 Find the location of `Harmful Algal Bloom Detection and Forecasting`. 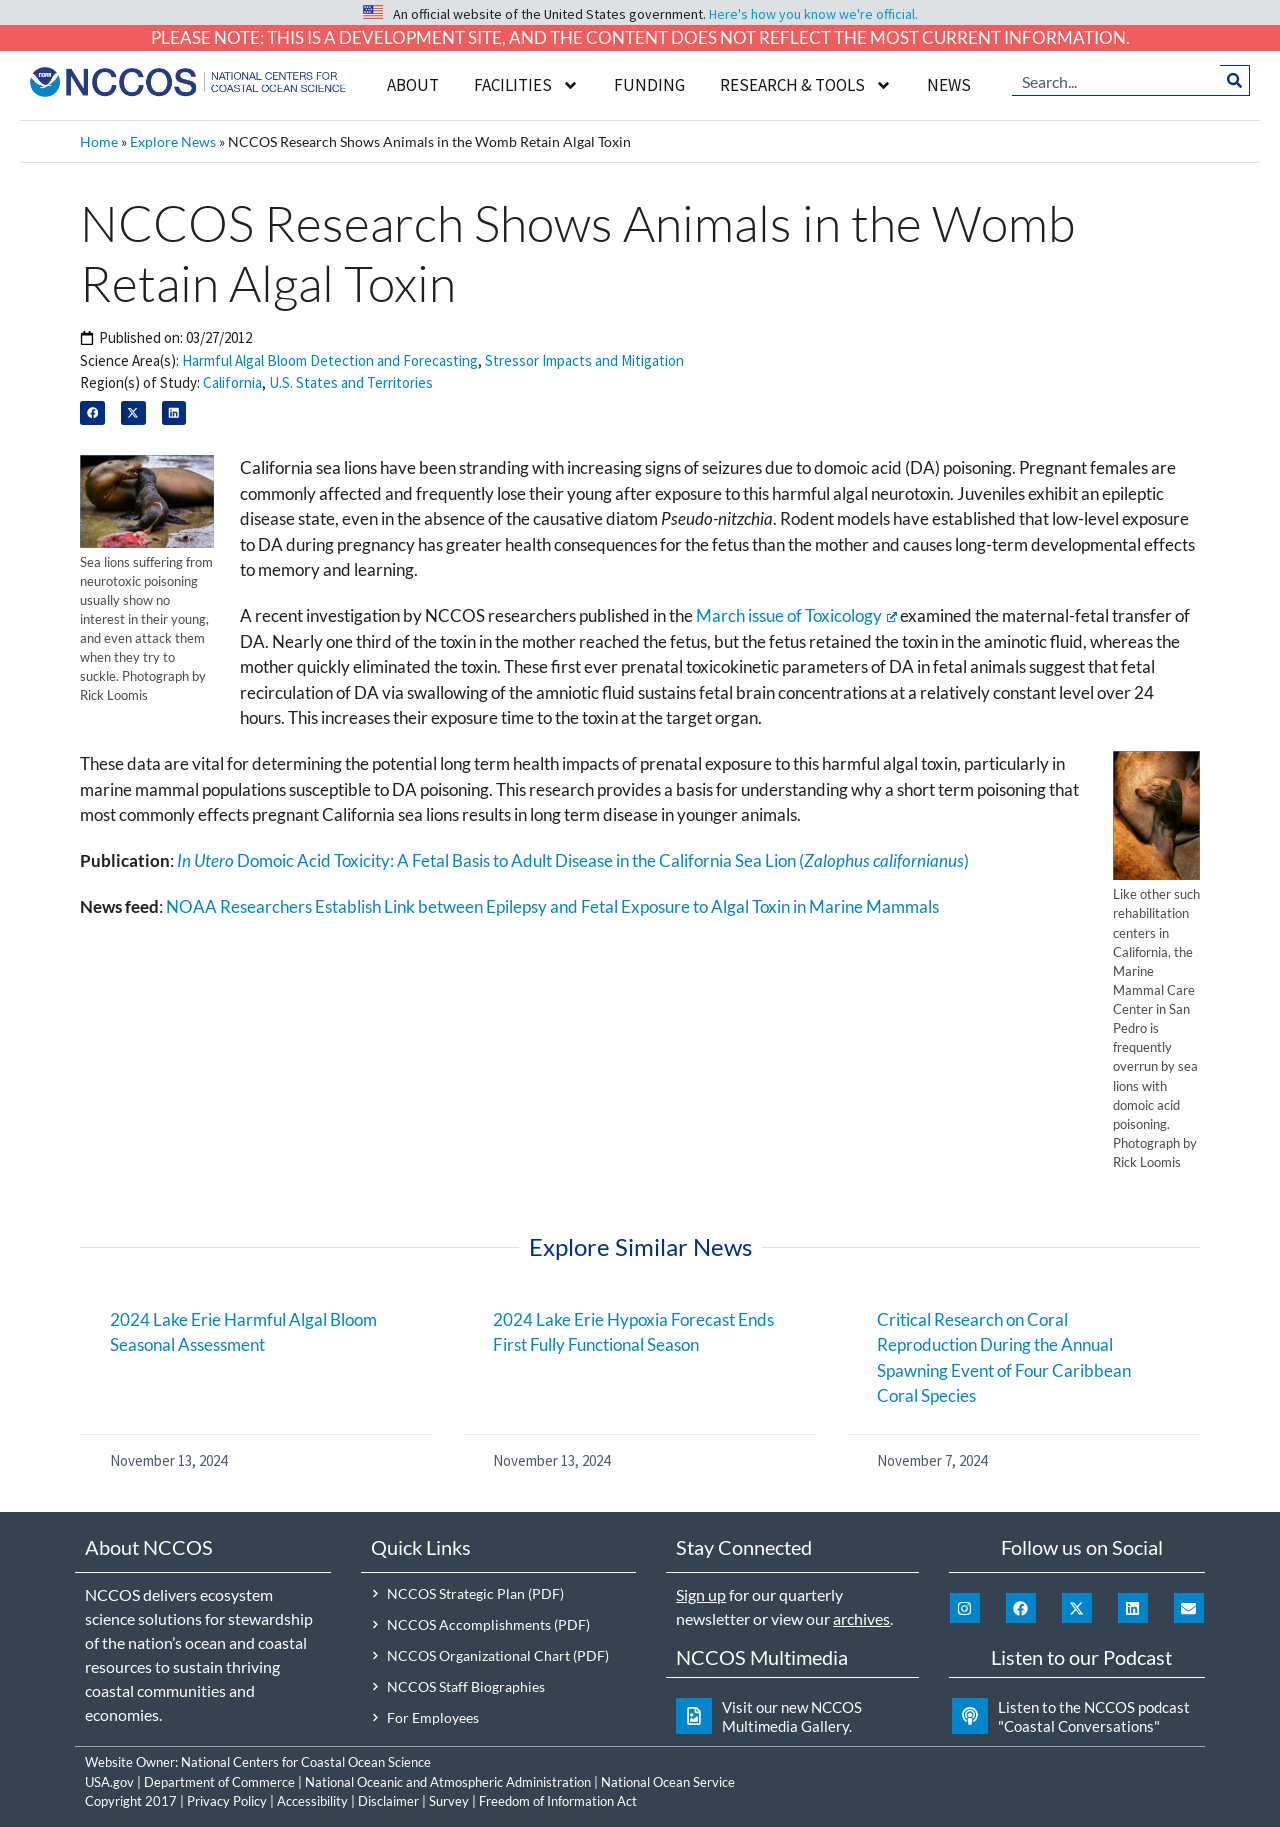

Harmful Algal Bloom Detection and Forecasting is located at coordinates (330, 360).